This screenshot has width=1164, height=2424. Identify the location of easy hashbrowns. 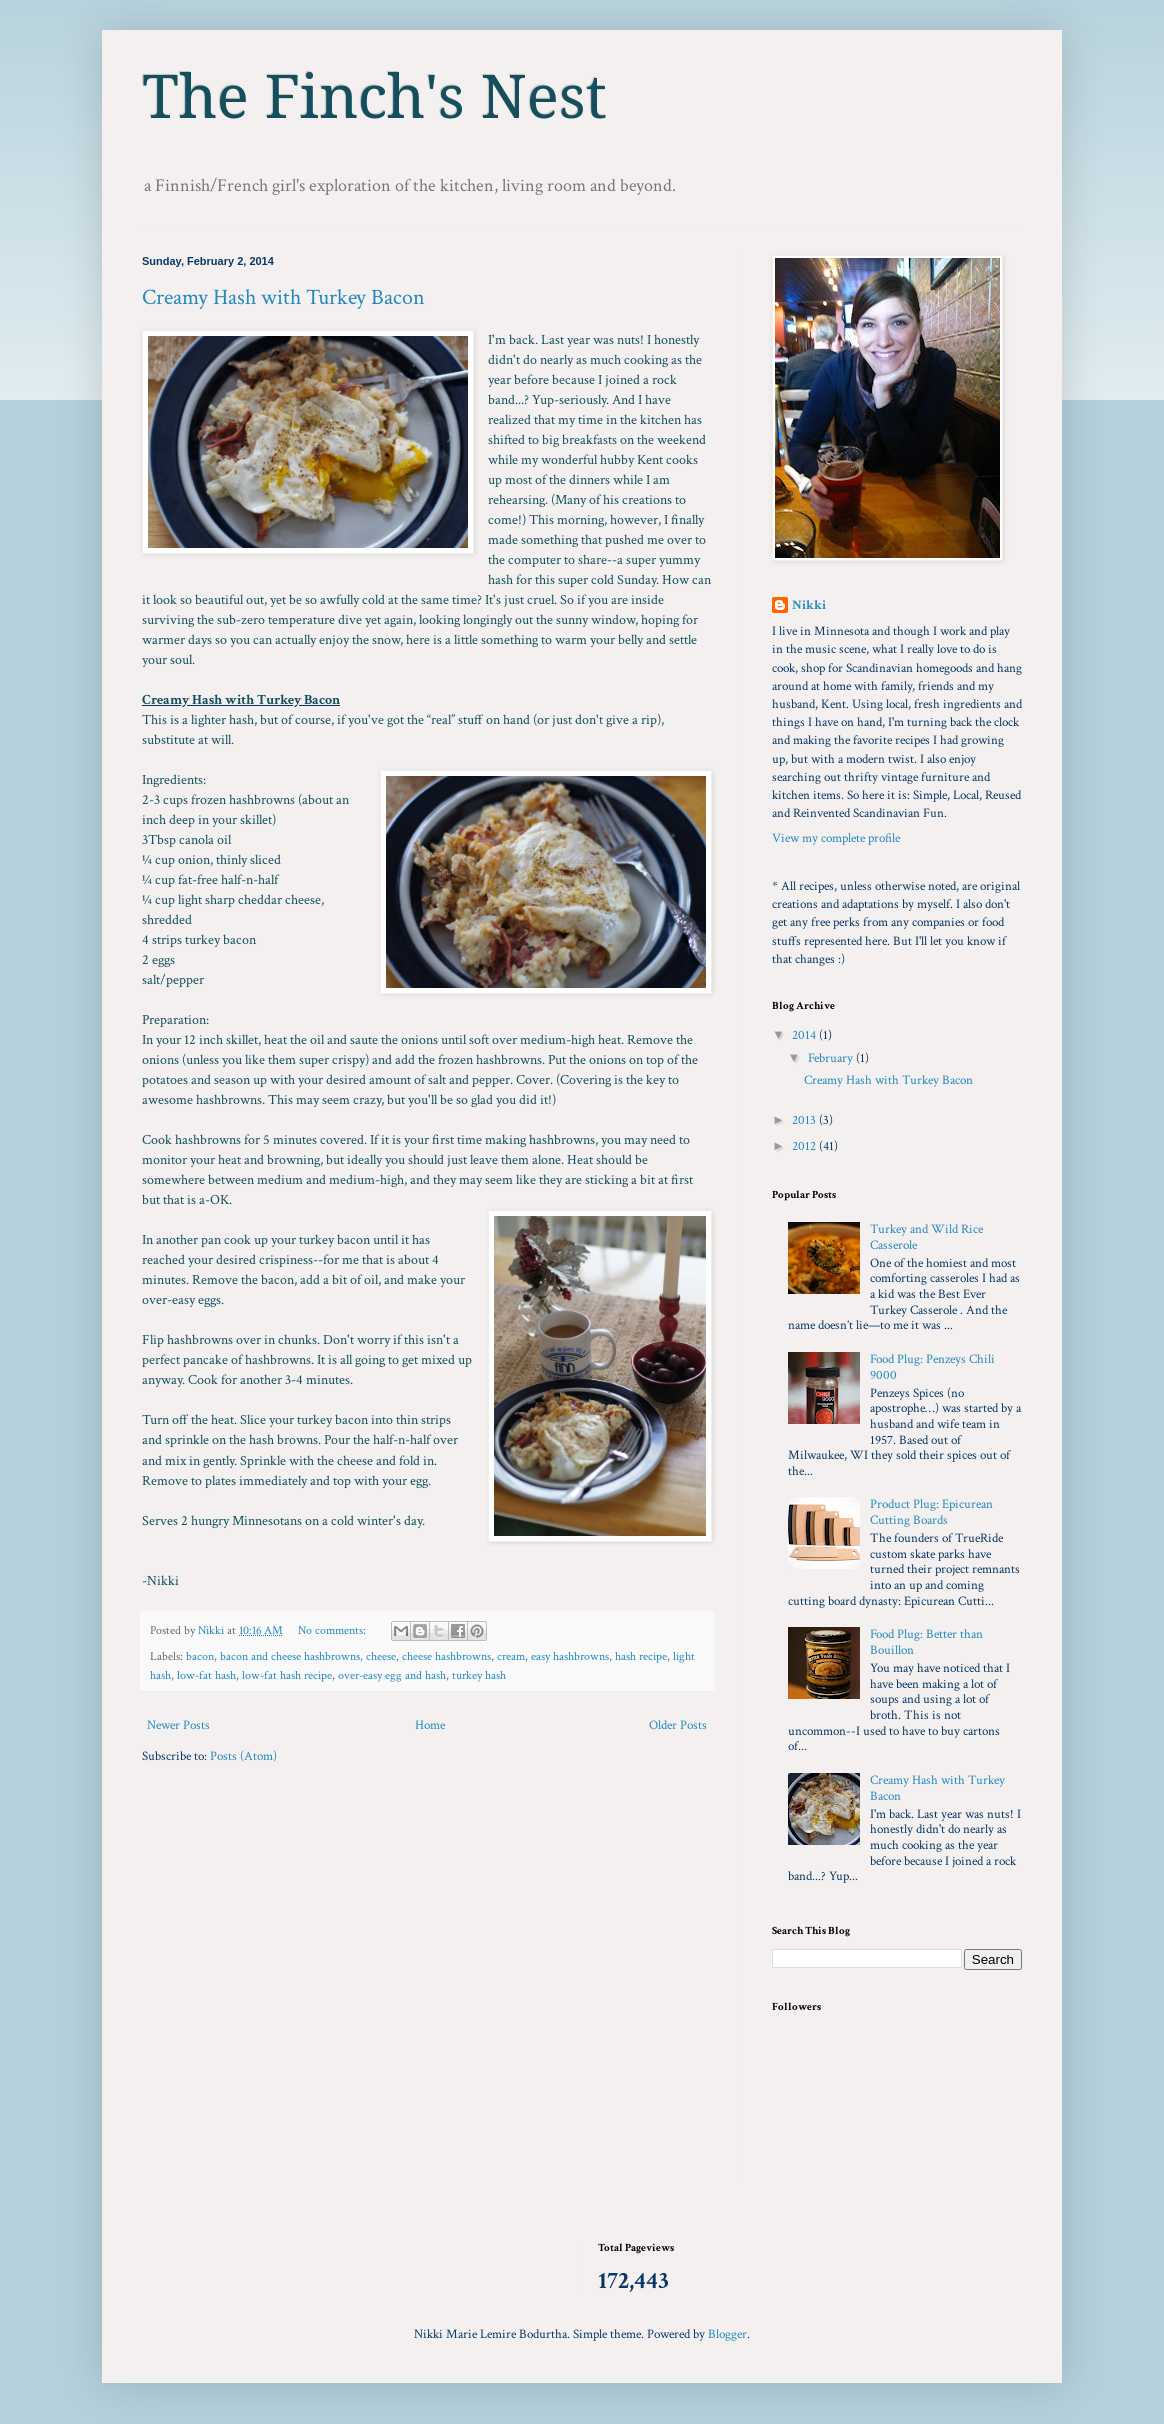
(570, 1656).